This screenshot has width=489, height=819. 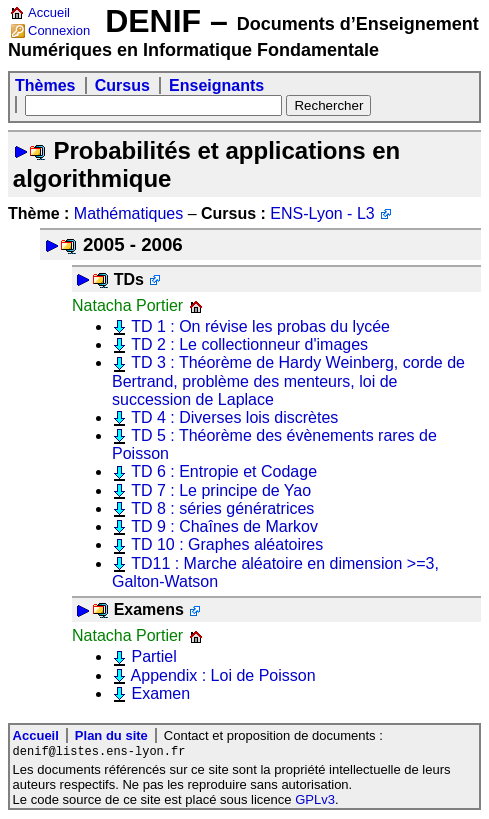 I want to click on TD 3 : Théorème de Hardy Weinberg, corde de Bertrand, problème des menteurs, loi de succession de Laplace, so click(x=288, y=380).